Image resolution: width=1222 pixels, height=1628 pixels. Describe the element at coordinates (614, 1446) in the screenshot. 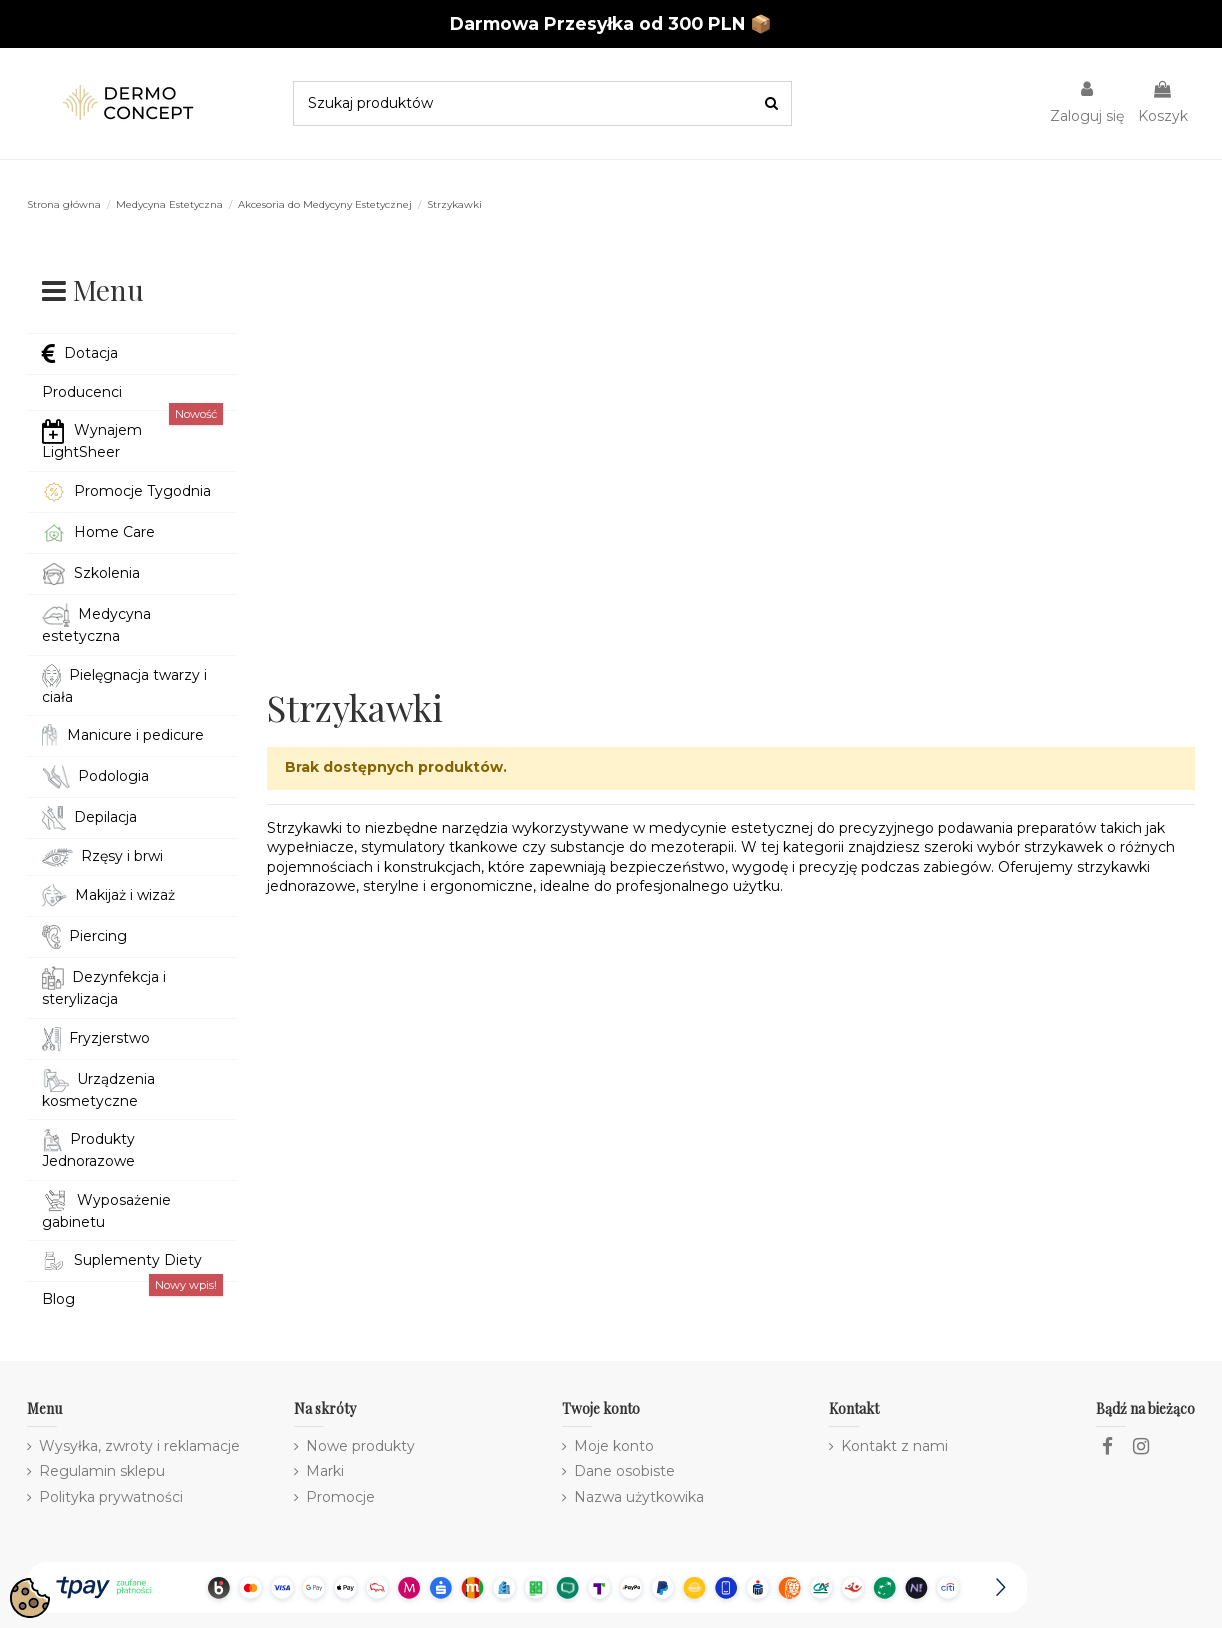

I see `Moje konto` at that location.